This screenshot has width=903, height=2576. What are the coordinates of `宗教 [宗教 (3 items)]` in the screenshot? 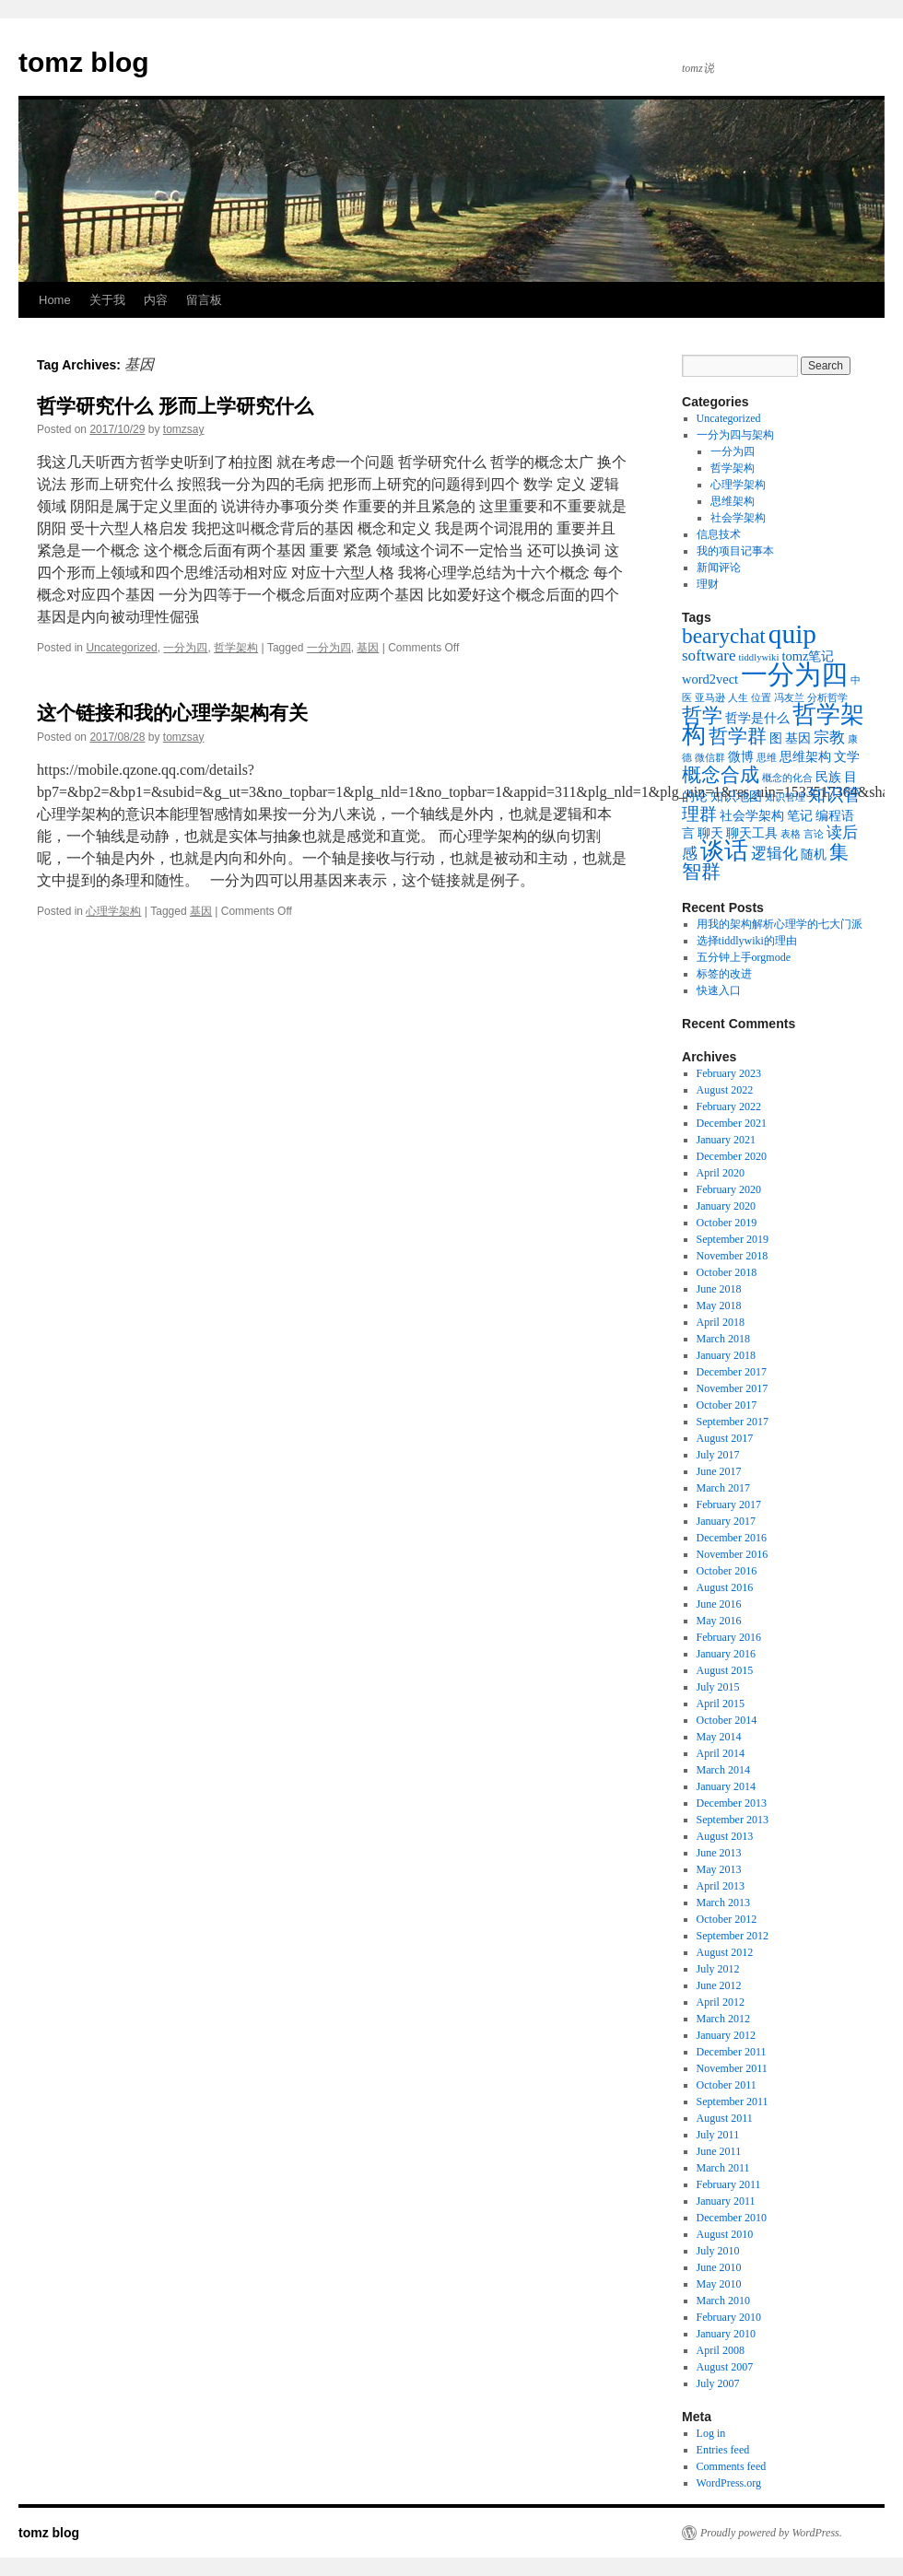 It's located at (829, 737).